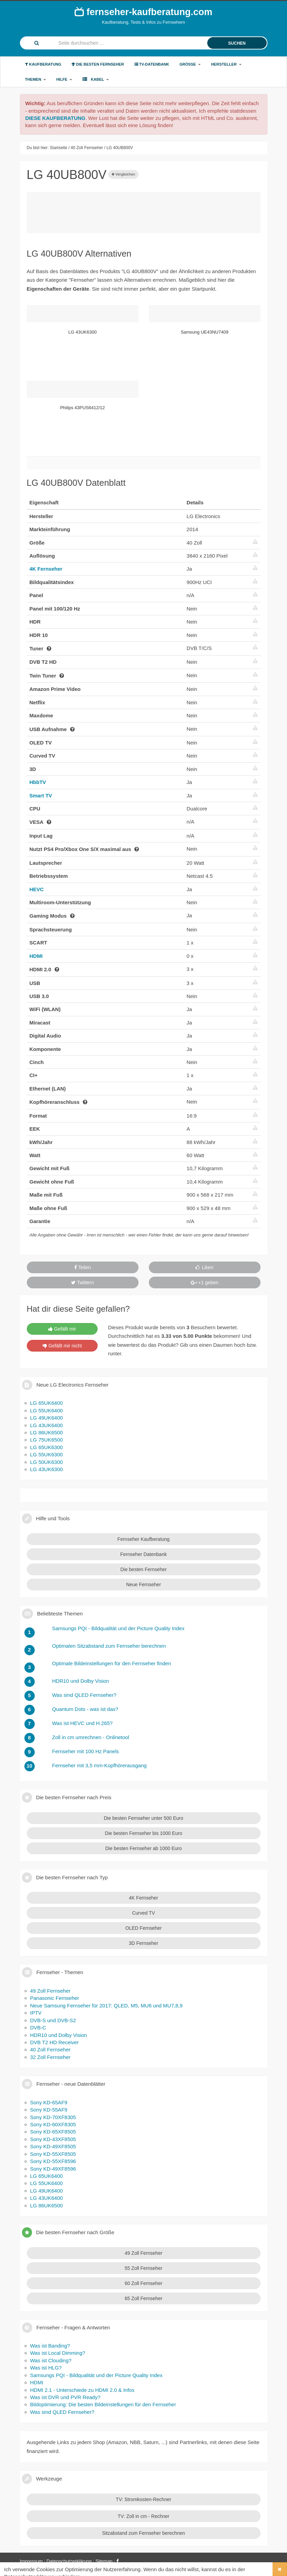 This screenshot has height=2576, width=287. I want to click on Was sind QLED Fernseher?, so click(62, 2412).